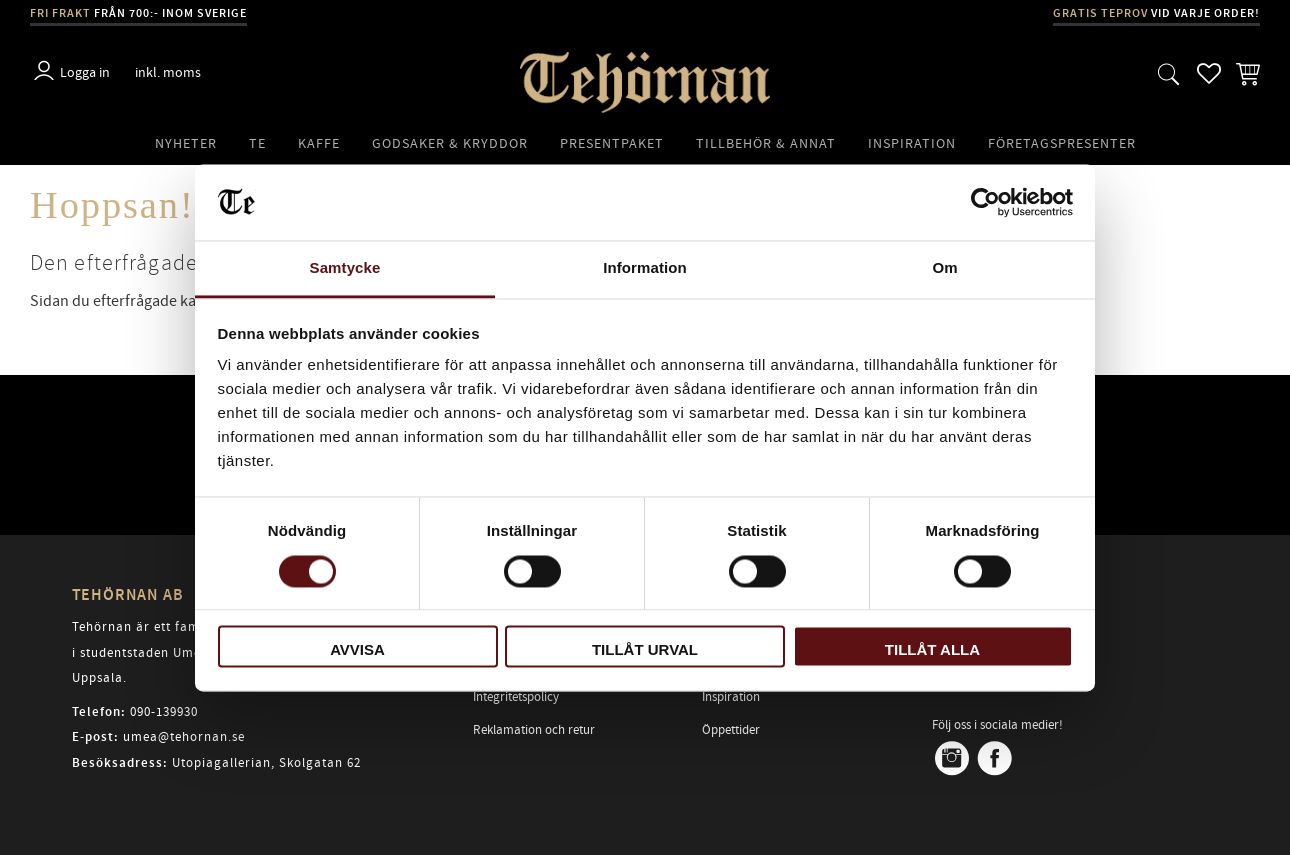  Describe the element at coordinates (612, 143) in the screenshot. I see `Presentpaket [menuitem]` at that location.